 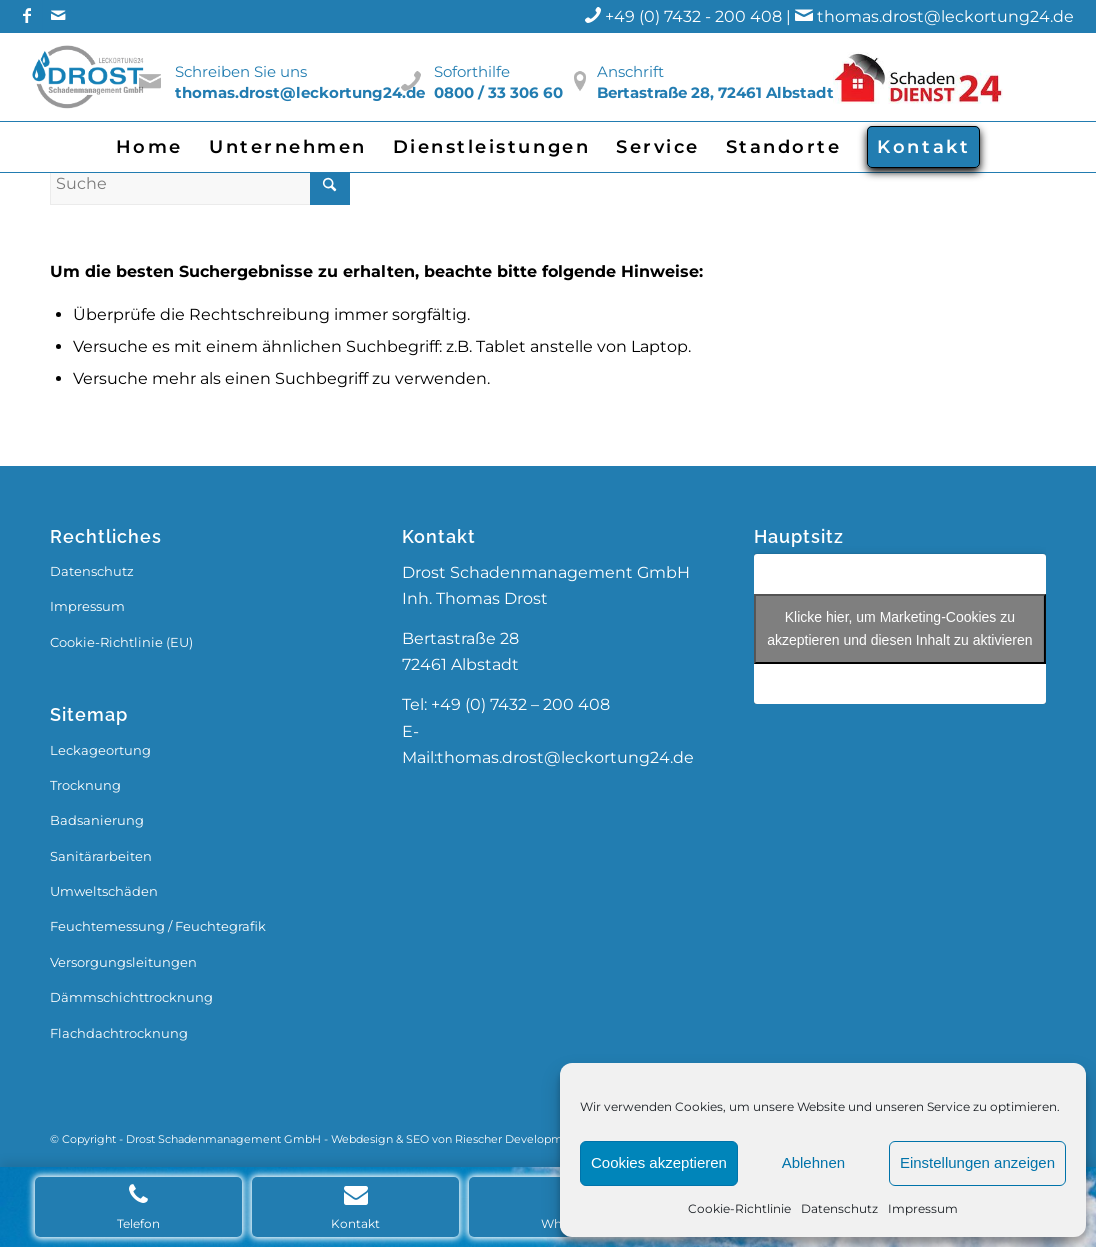 What do you see at coordinates (839, 1208) in the screenshot?
I see `Datenschutz` at bounding box center [839, 1208].